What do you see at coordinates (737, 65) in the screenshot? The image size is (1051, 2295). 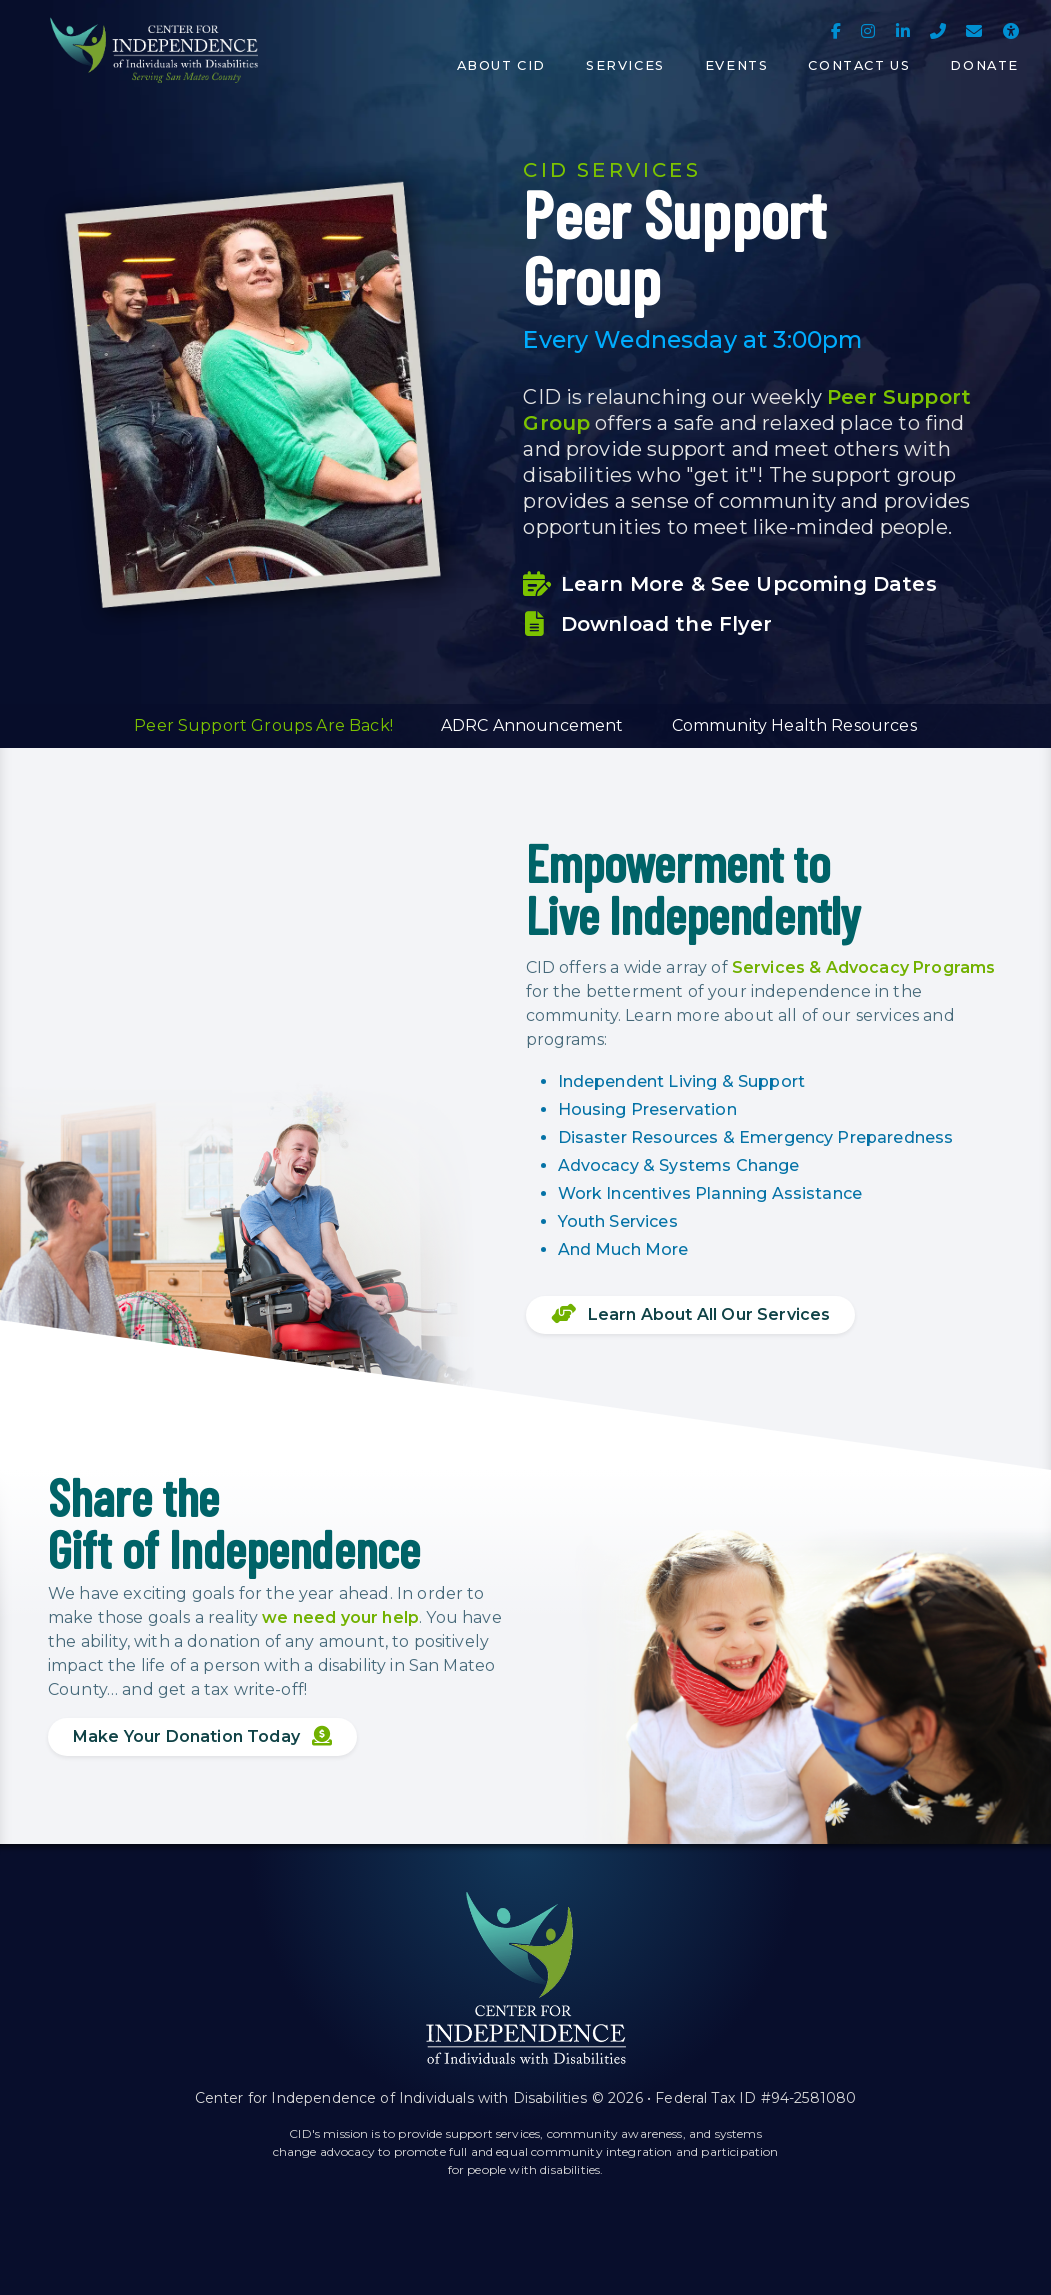 I see `Events [button]` at bounding box center [737, 65].